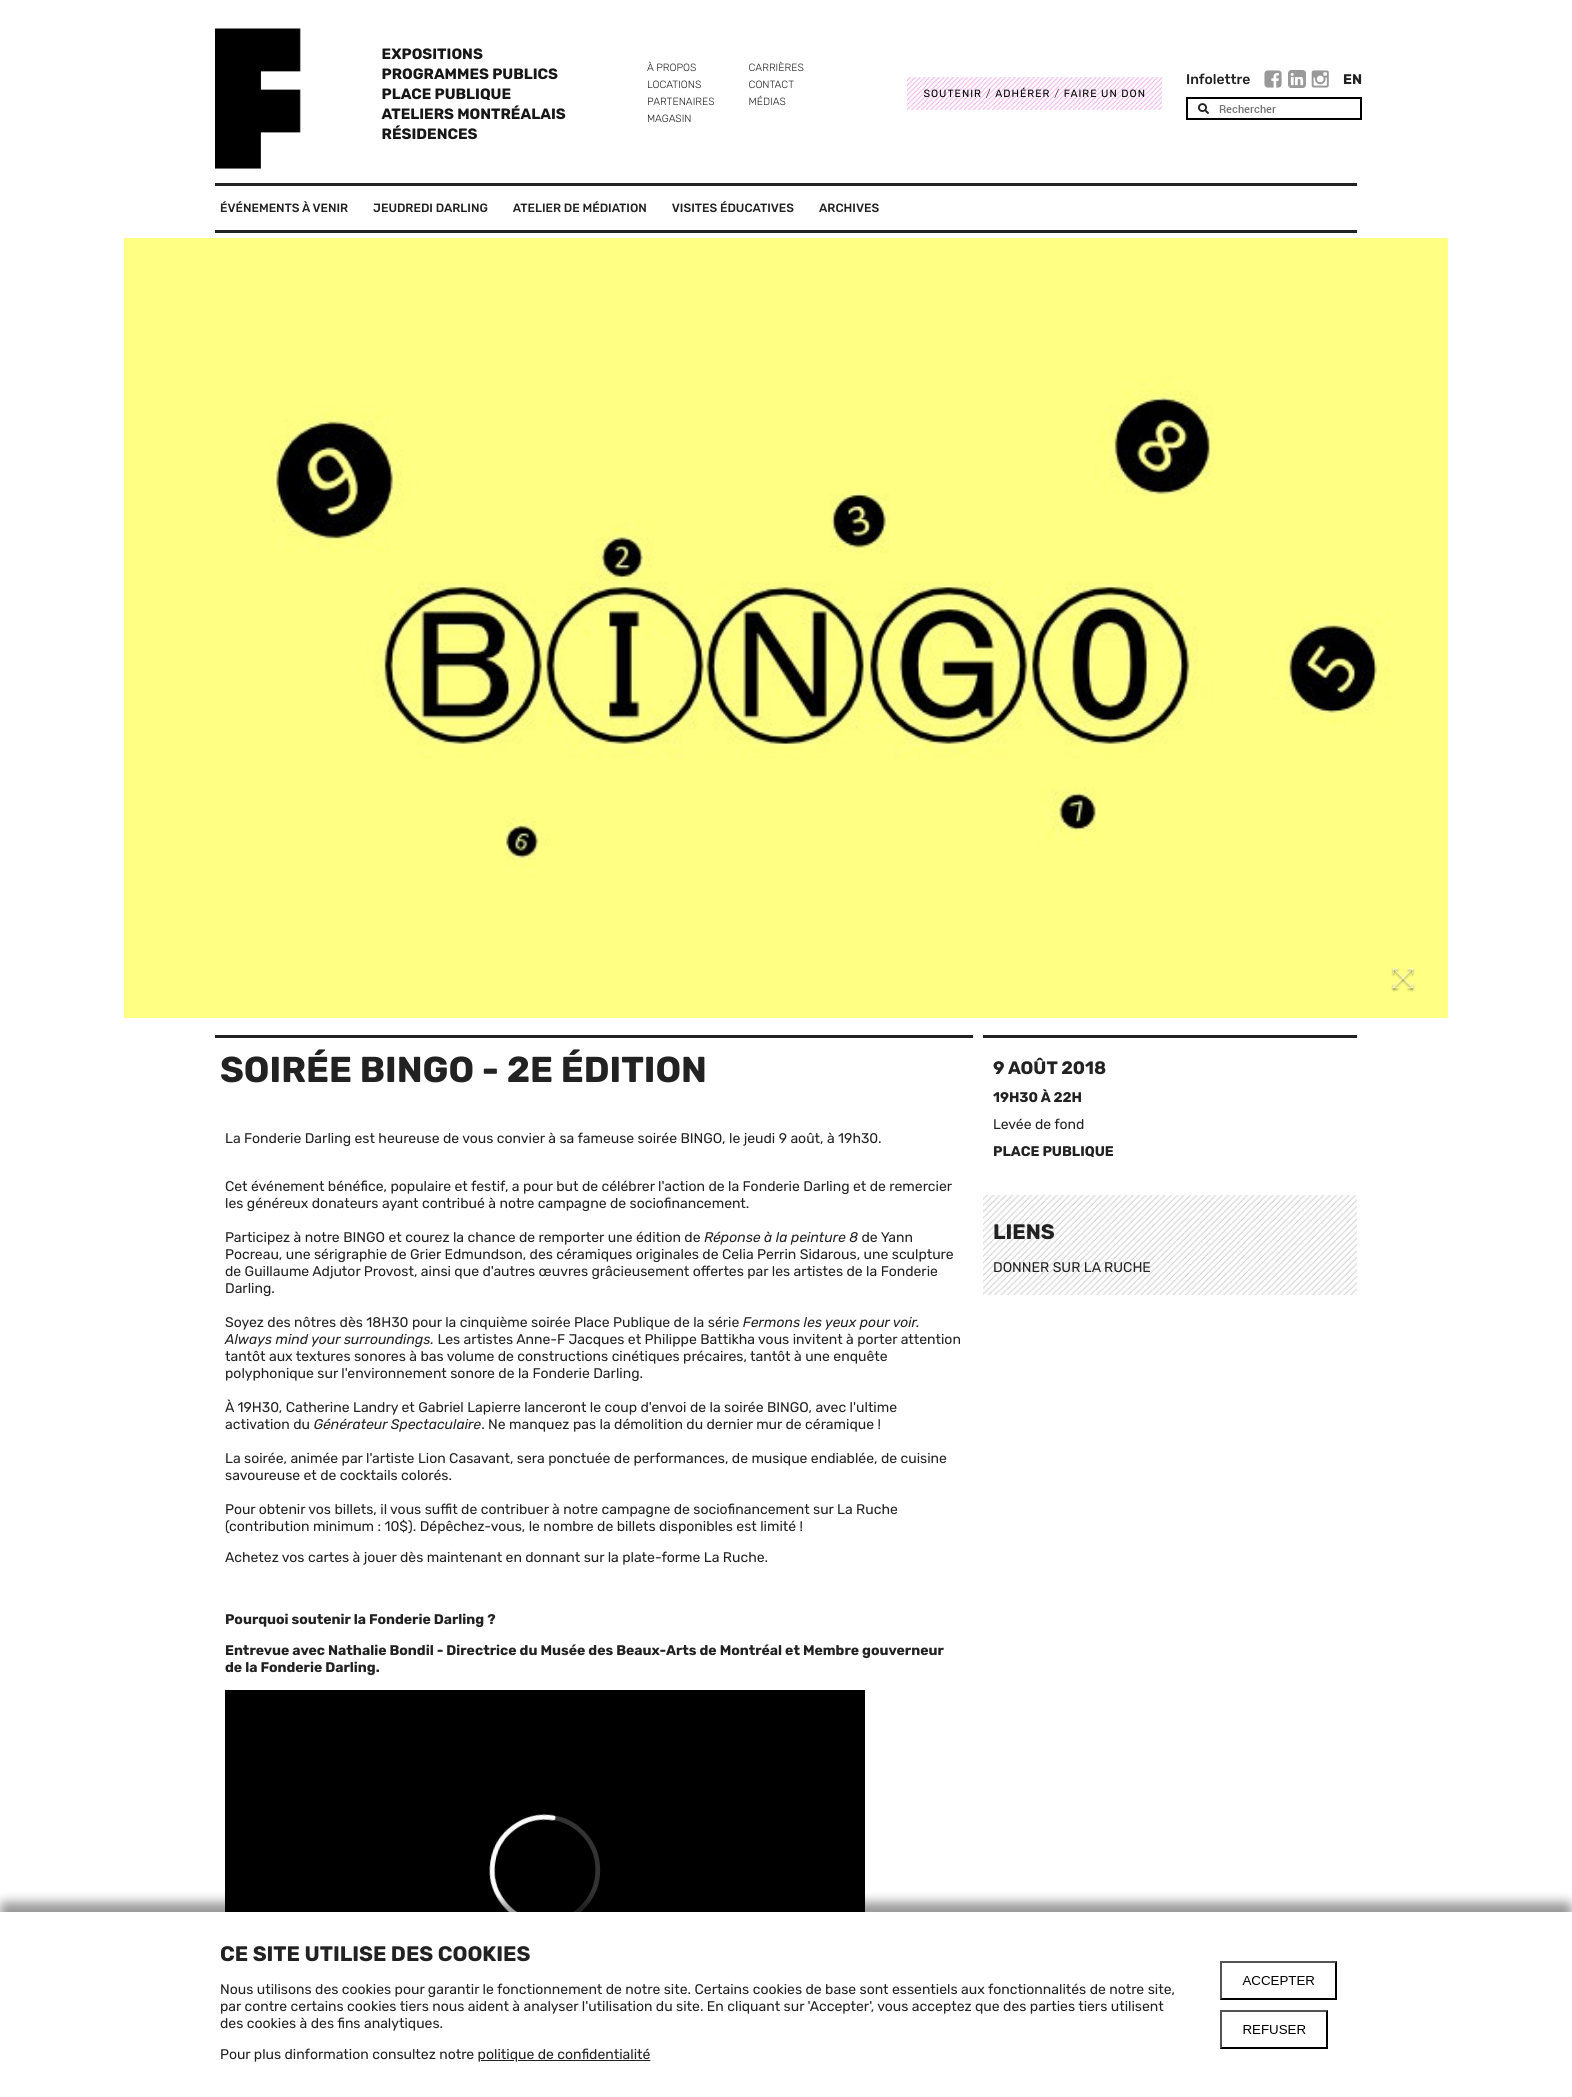 This screenshot has height=2097, width=1572. Describe the element at coordinates (767, 101) in the screenshot. I see `Médias` at that location.